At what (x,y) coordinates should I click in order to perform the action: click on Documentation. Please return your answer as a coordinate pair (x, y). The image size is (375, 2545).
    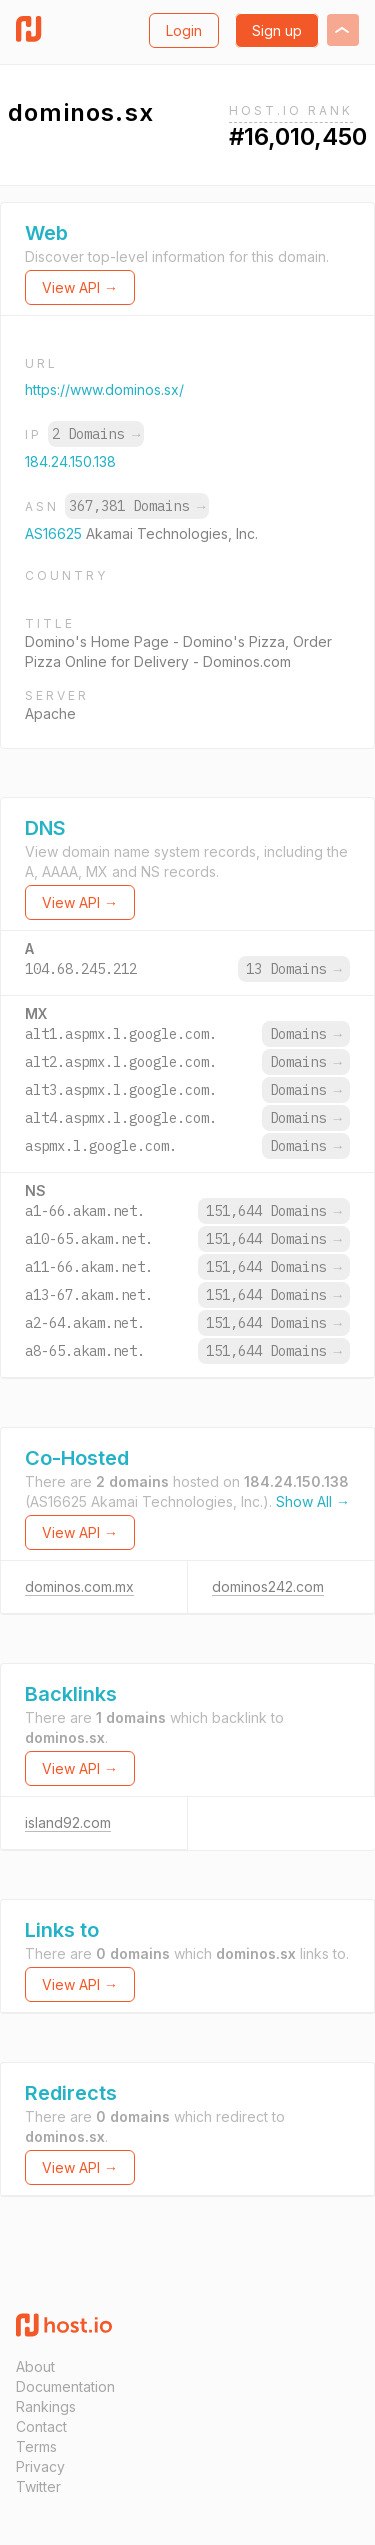
    Looking at the image, I should click on (65, 2386).